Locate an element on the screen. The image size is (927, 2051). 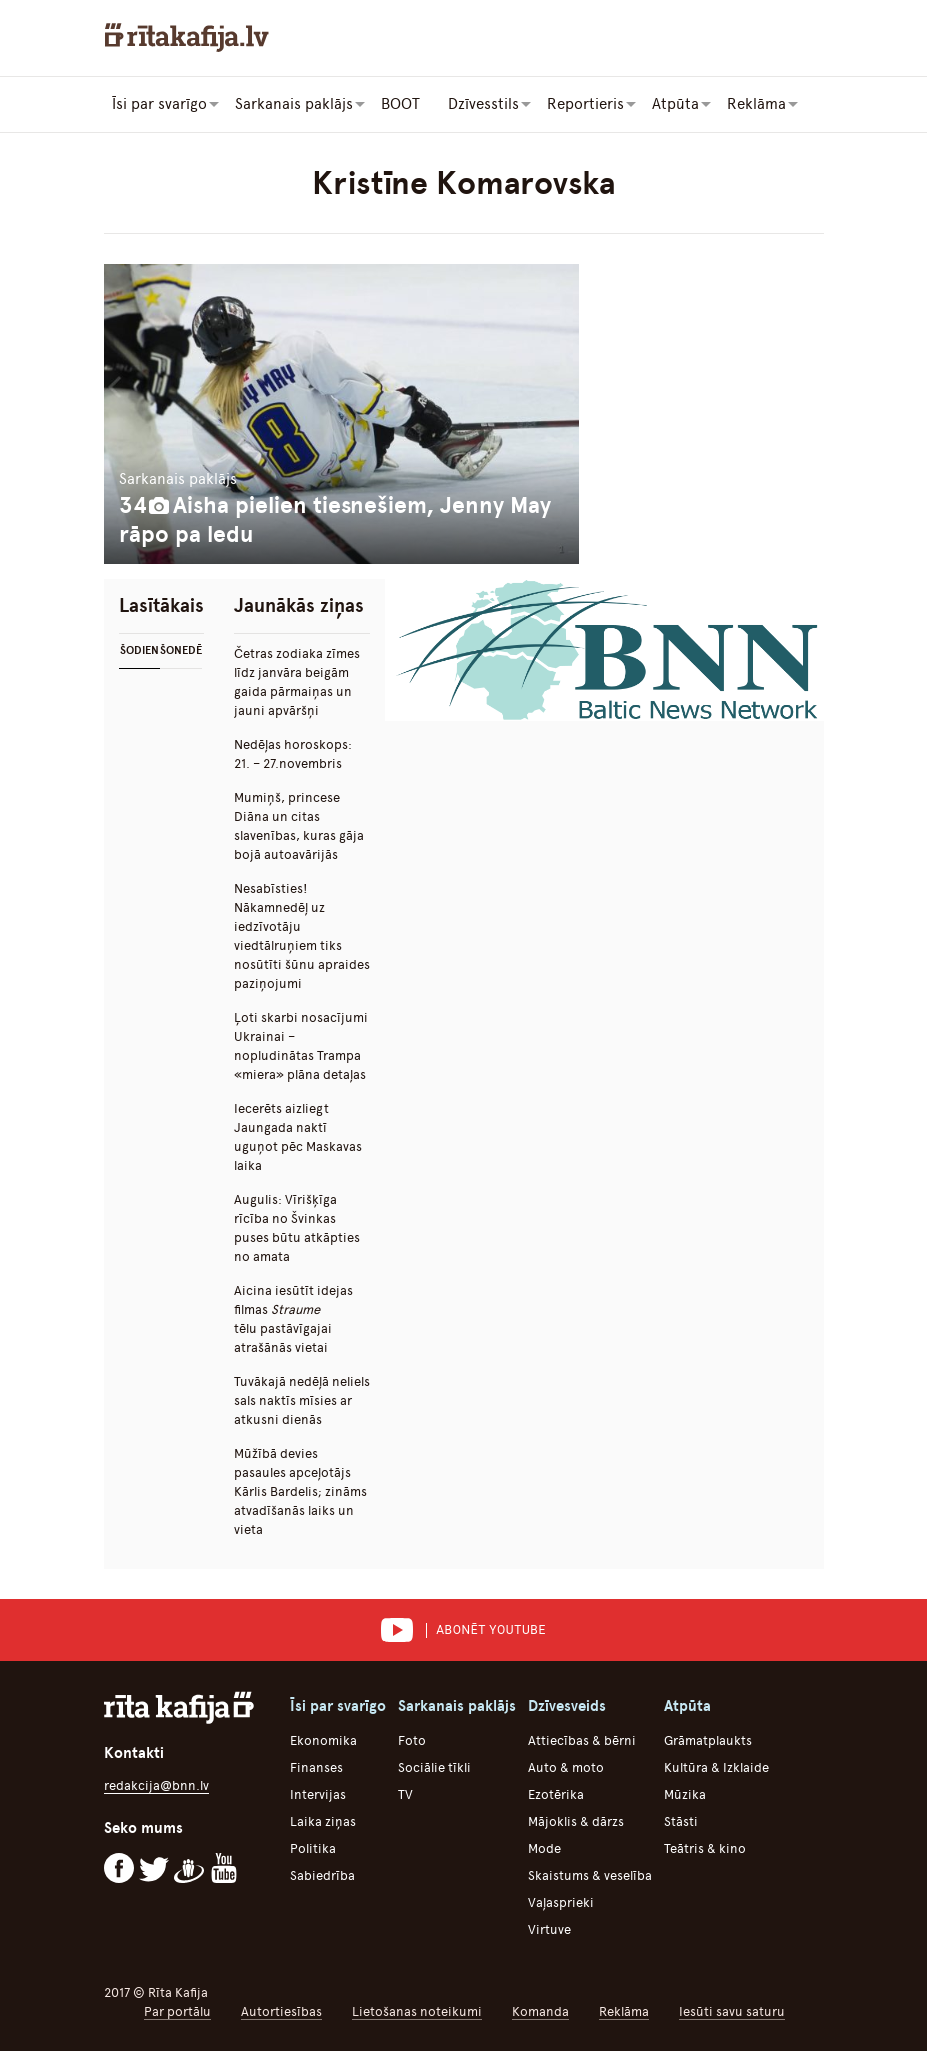
Kultūra & Izklaide is located at coordinates (716, 1767).